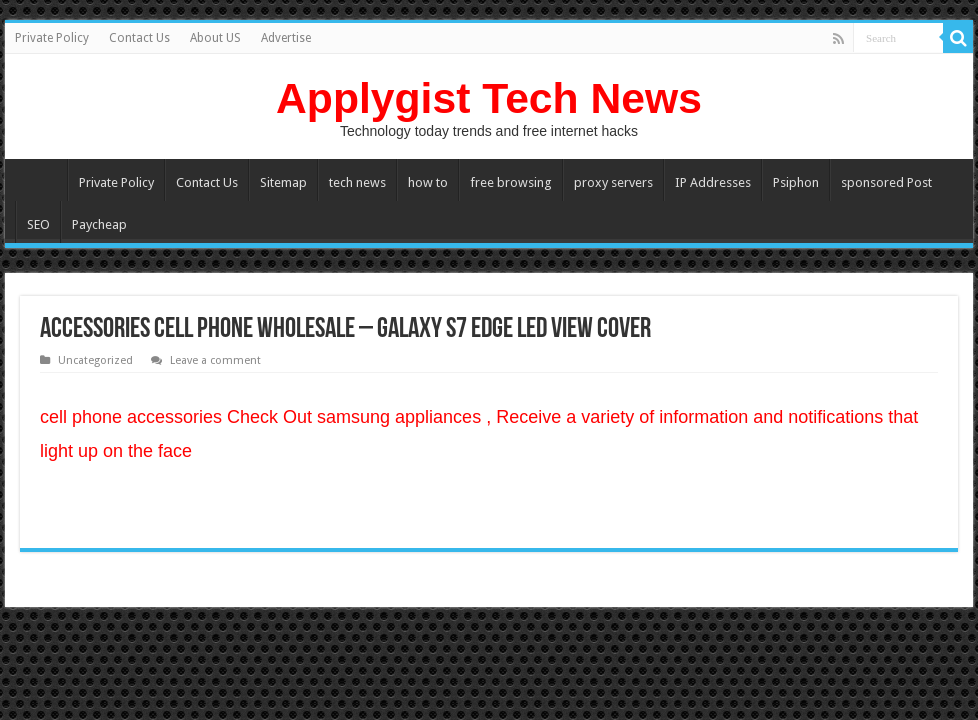  I want to click on IP Addresses, so click(713, 182).